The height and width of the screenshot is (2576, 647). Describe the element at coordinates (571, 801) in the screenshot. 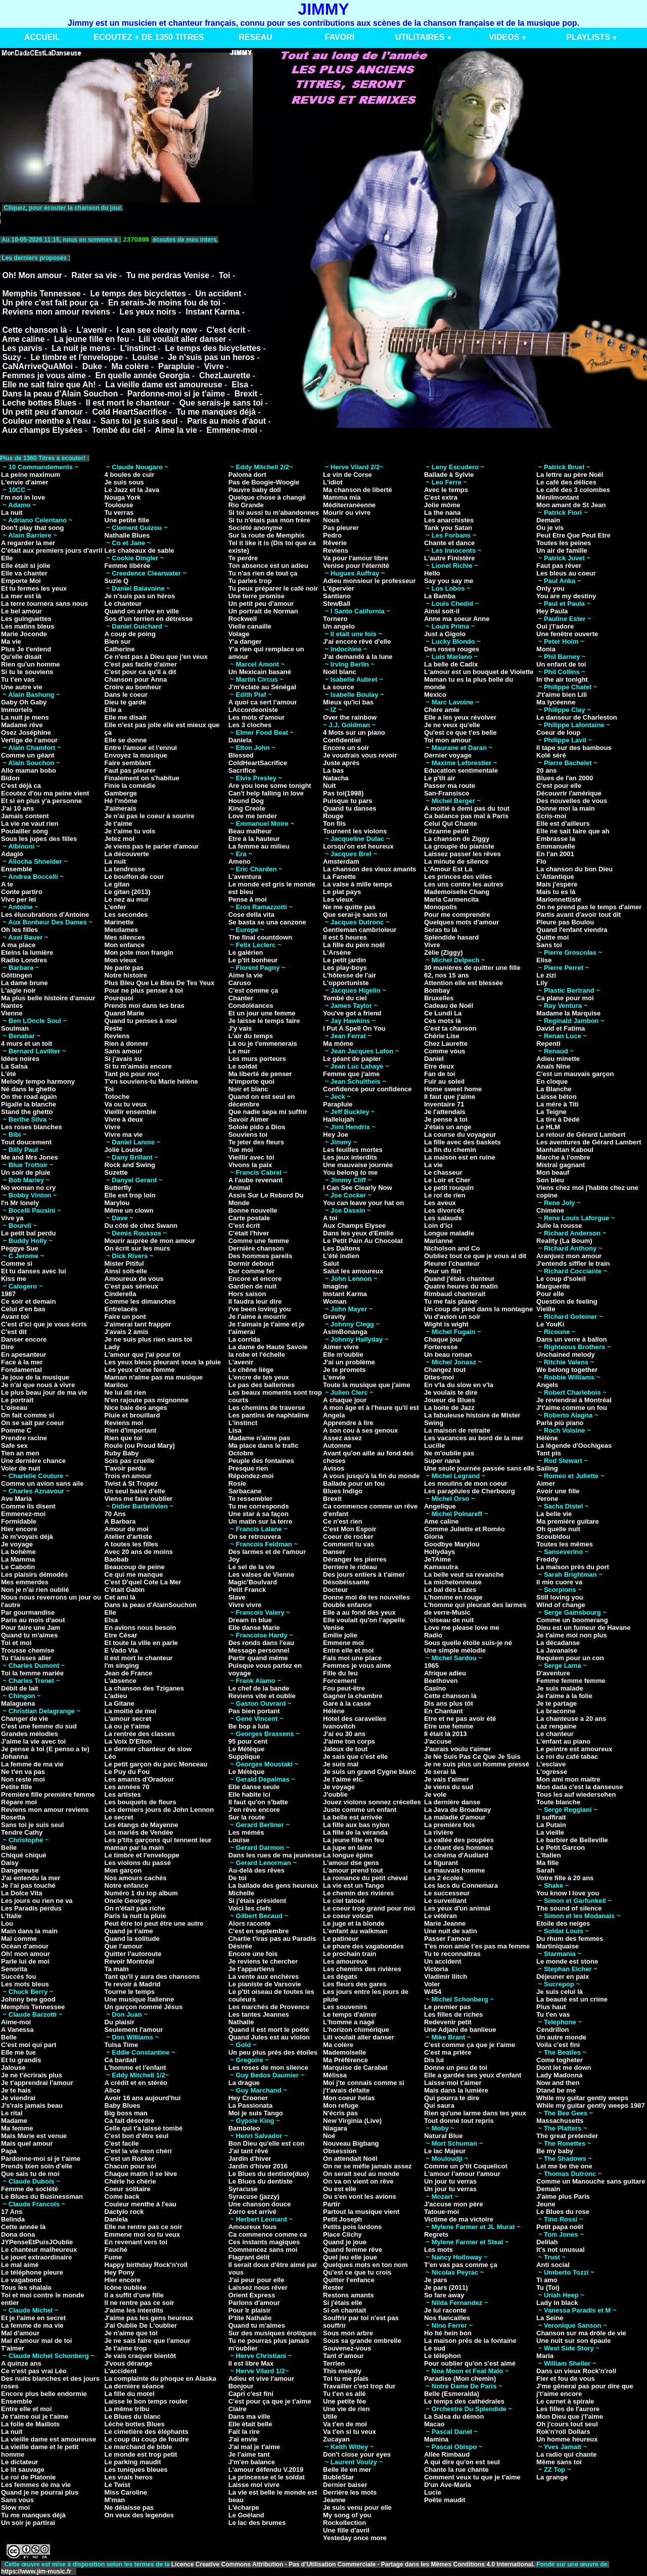

I see `Des nouvelles de vous` at that location.